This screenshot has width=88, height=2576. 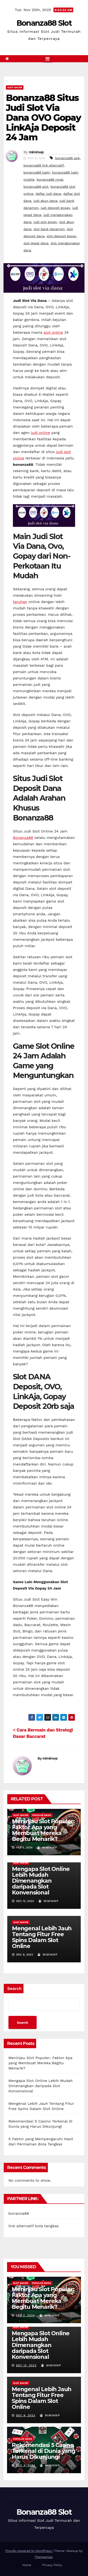 I want to click on bonanza88 slot, so click(x=35, y=186).